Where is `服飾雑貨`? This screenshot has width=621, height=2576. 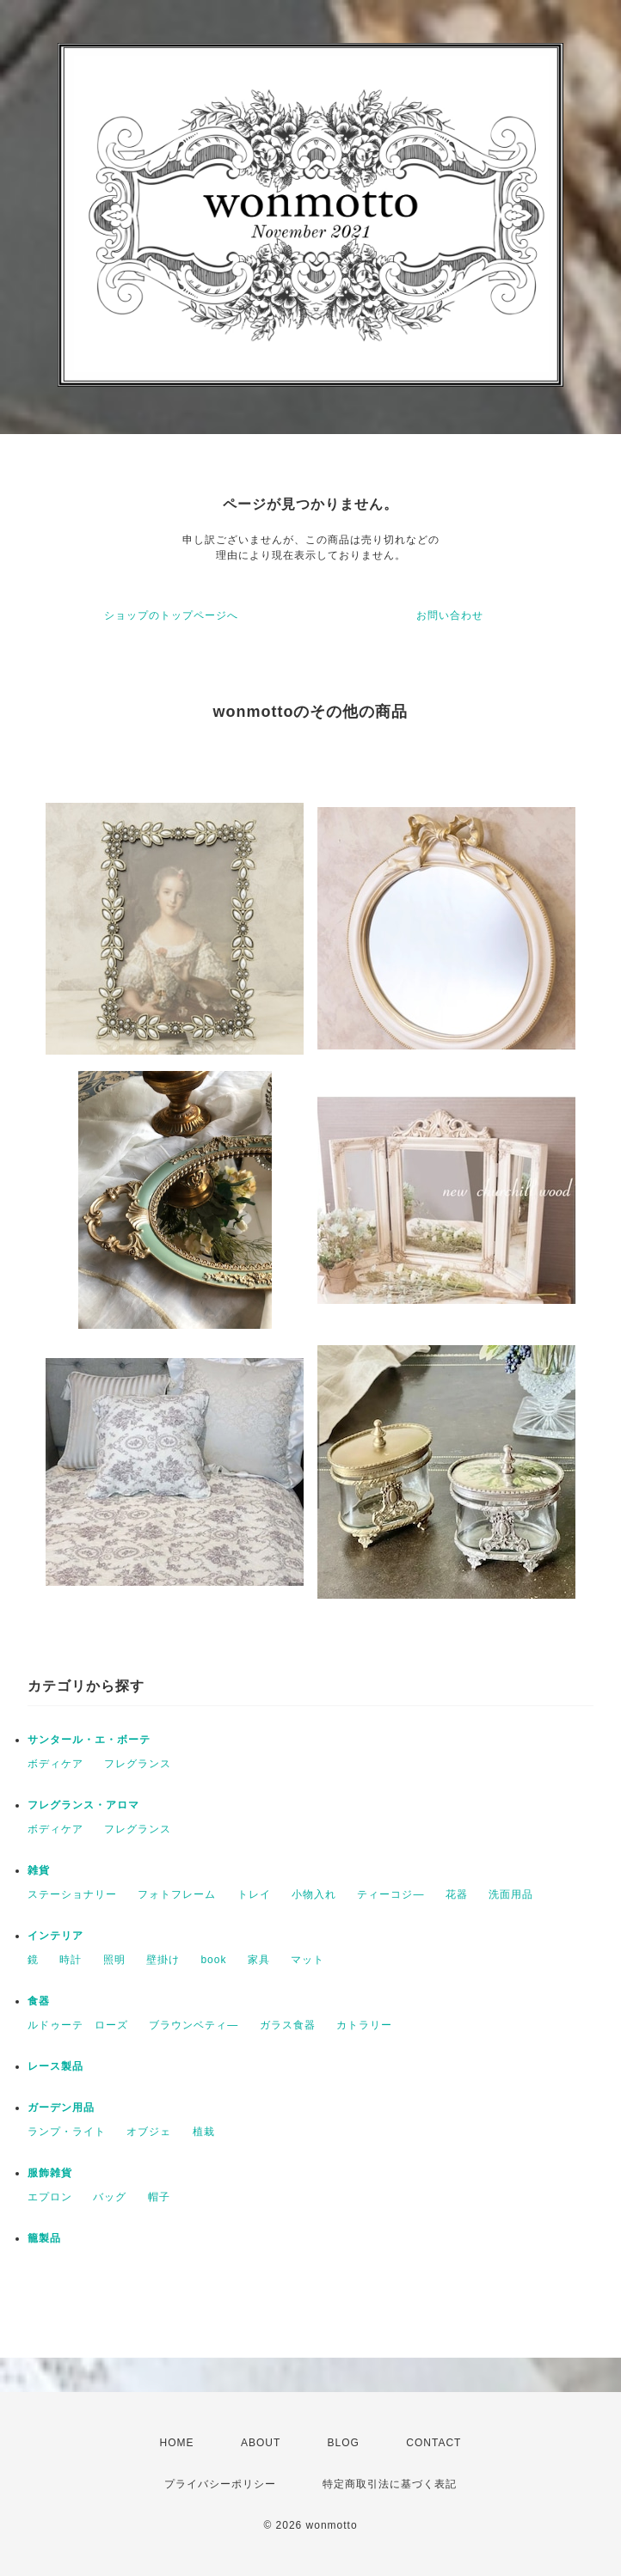
服飾雑貨 is located at coordinates (50, 2173).